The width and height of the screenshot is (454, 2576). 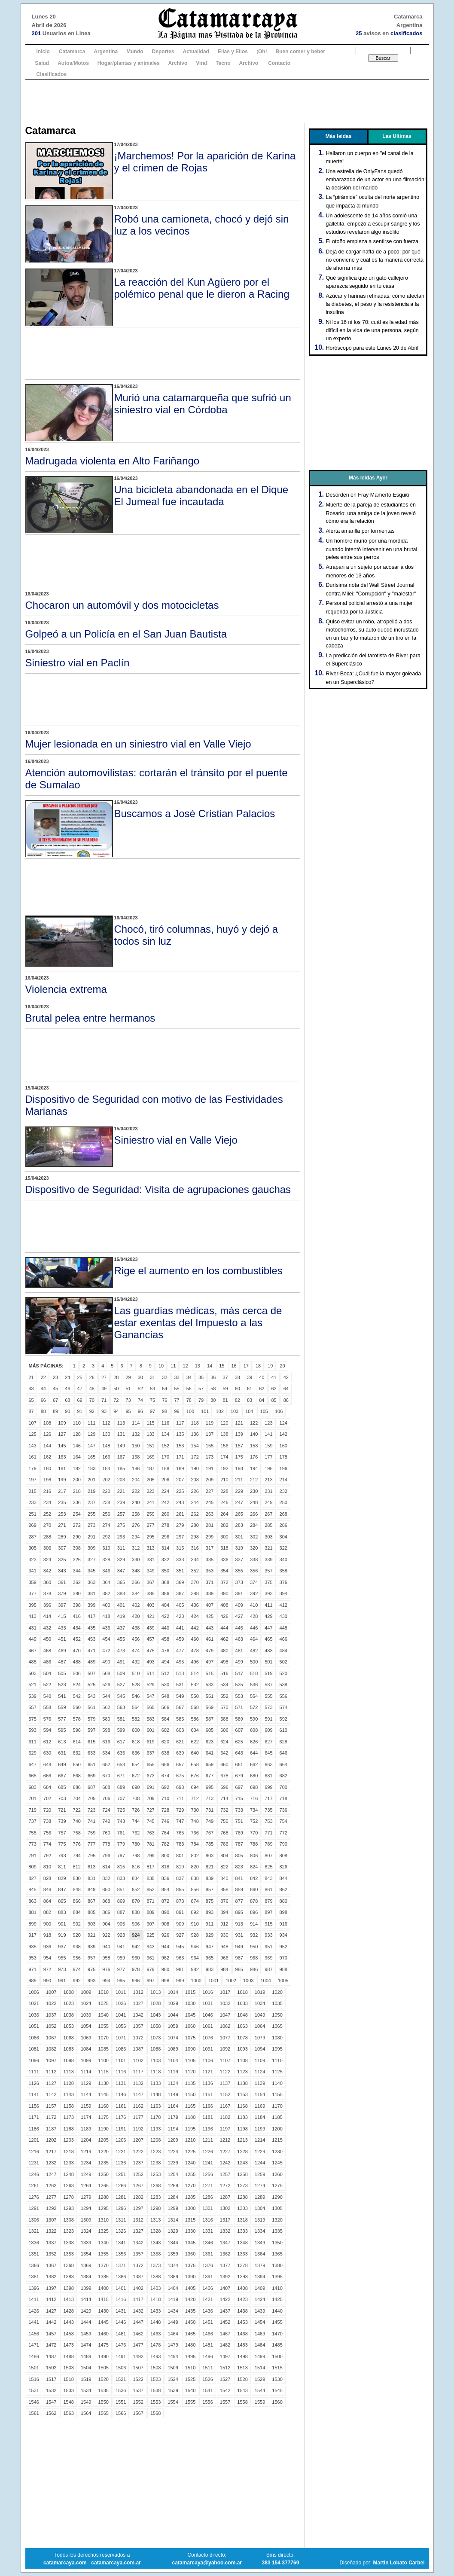 What do you see at coordinates (77, 1605) in the screenshot?
I see `398` at bounding box center [77, 1605].